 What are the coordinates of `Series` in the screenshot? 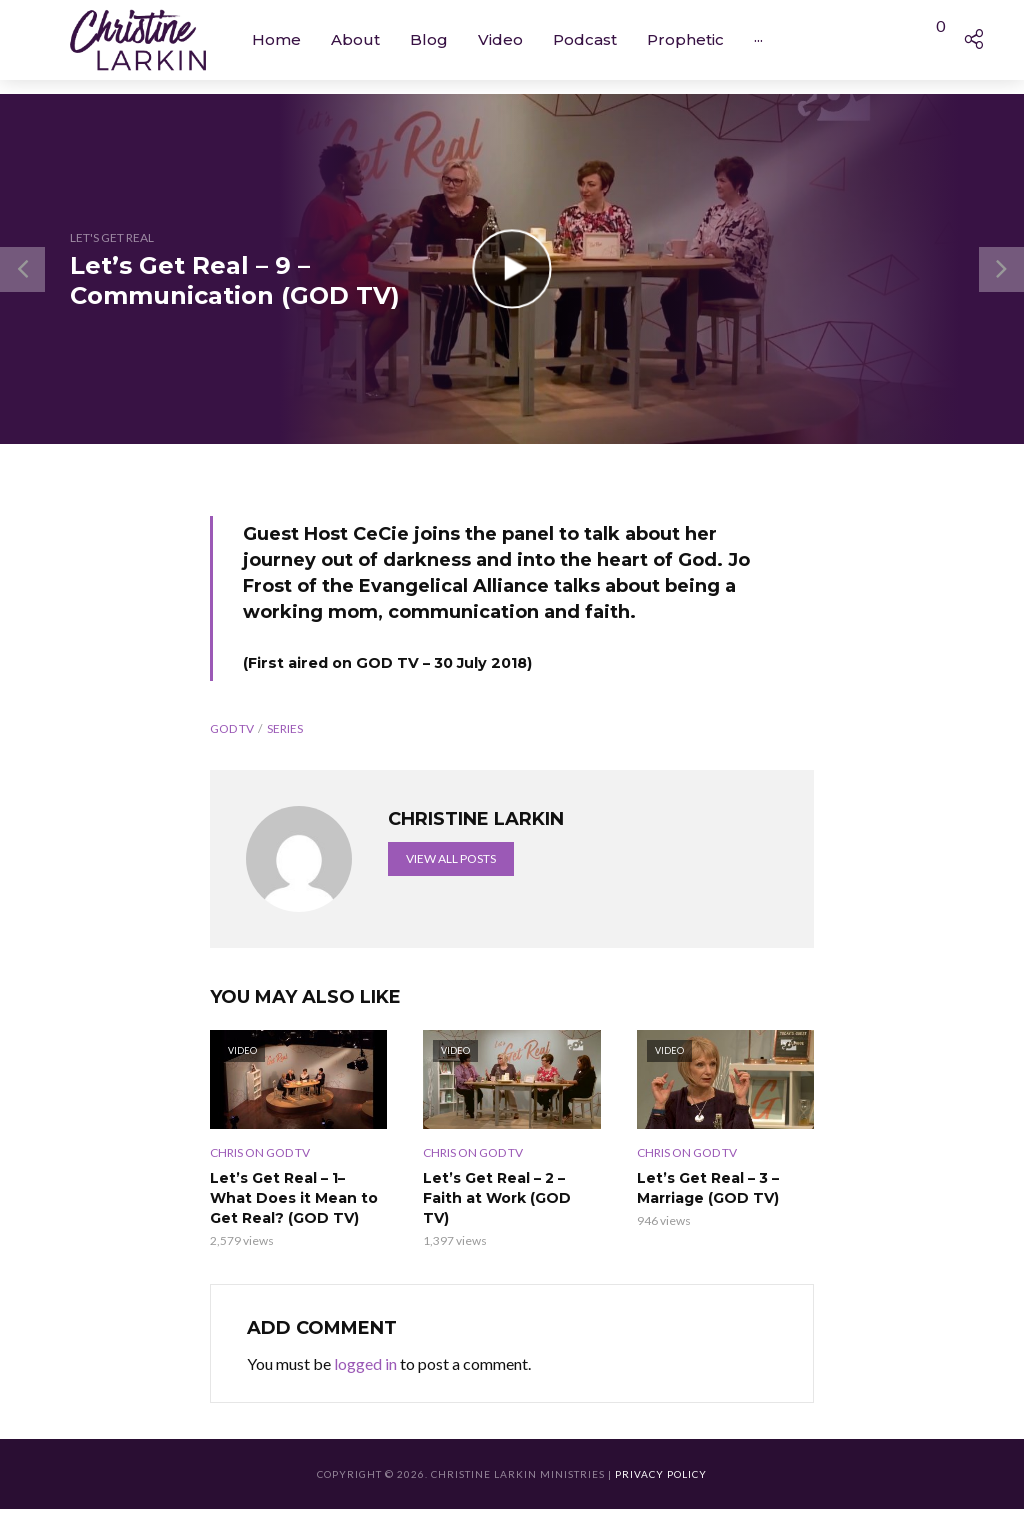 It's located at (285, 728).